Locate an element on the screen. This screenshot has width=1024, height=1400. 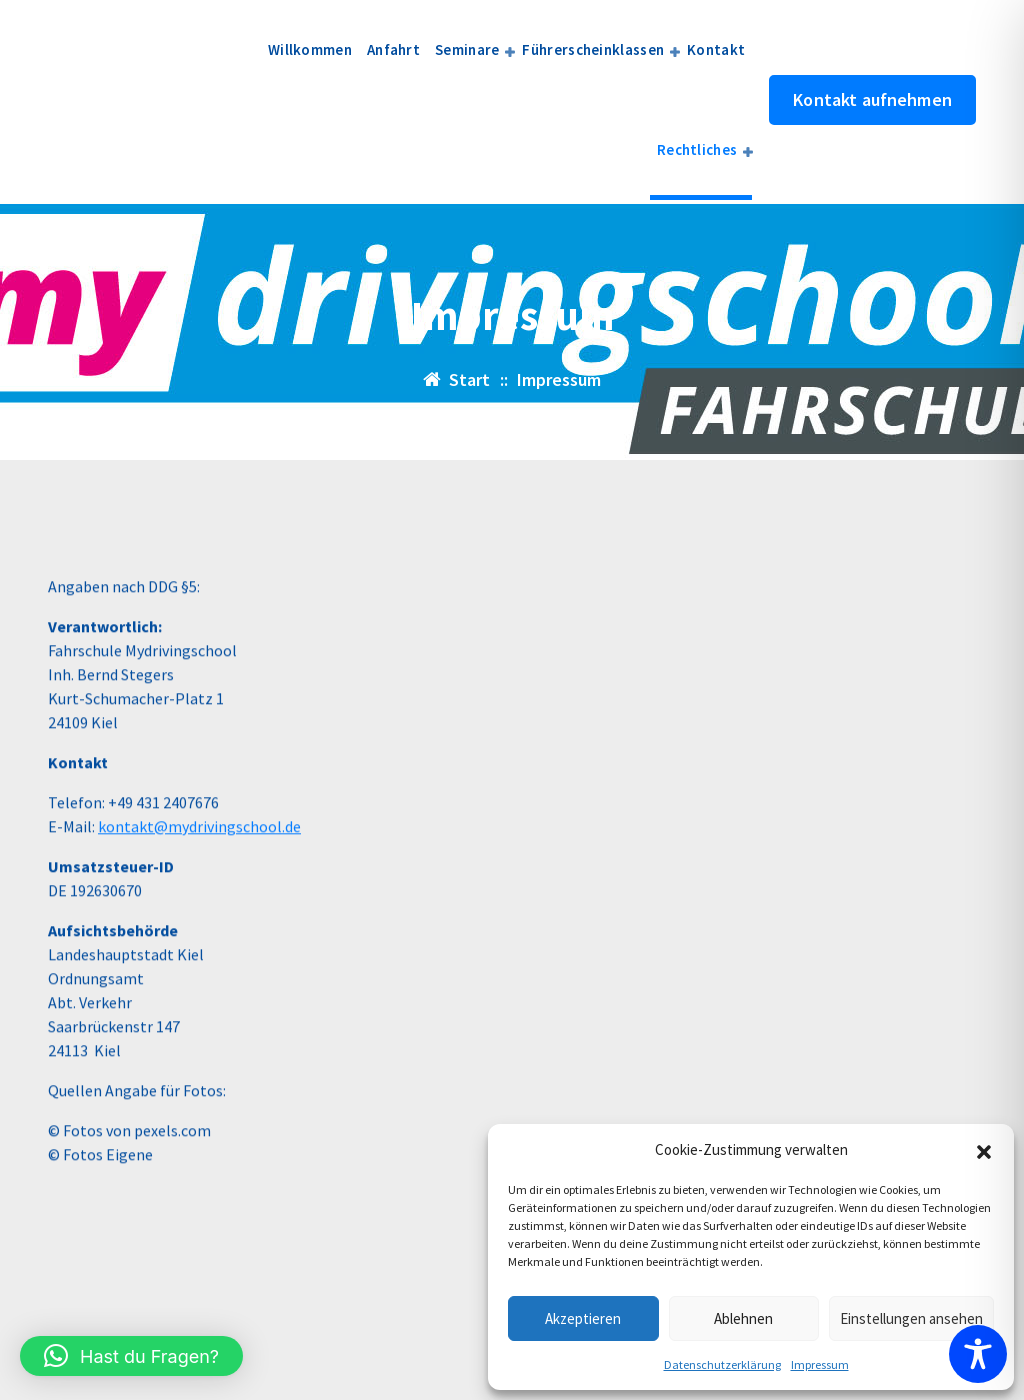
Kontakt is located at coordinates (716, 49).